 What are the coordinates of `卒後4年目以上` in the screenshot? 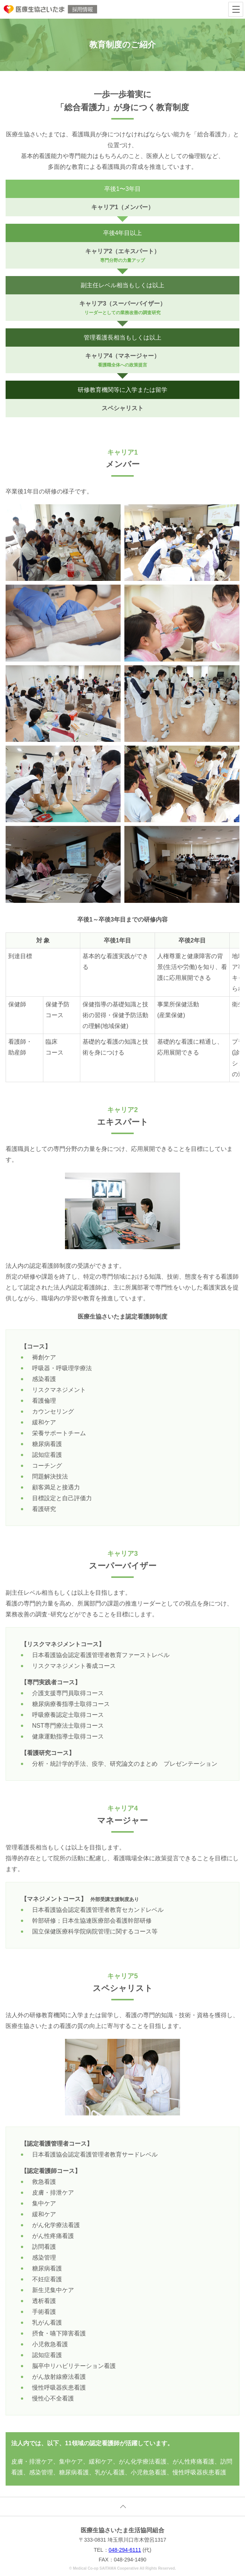 It's located at (122, 233).